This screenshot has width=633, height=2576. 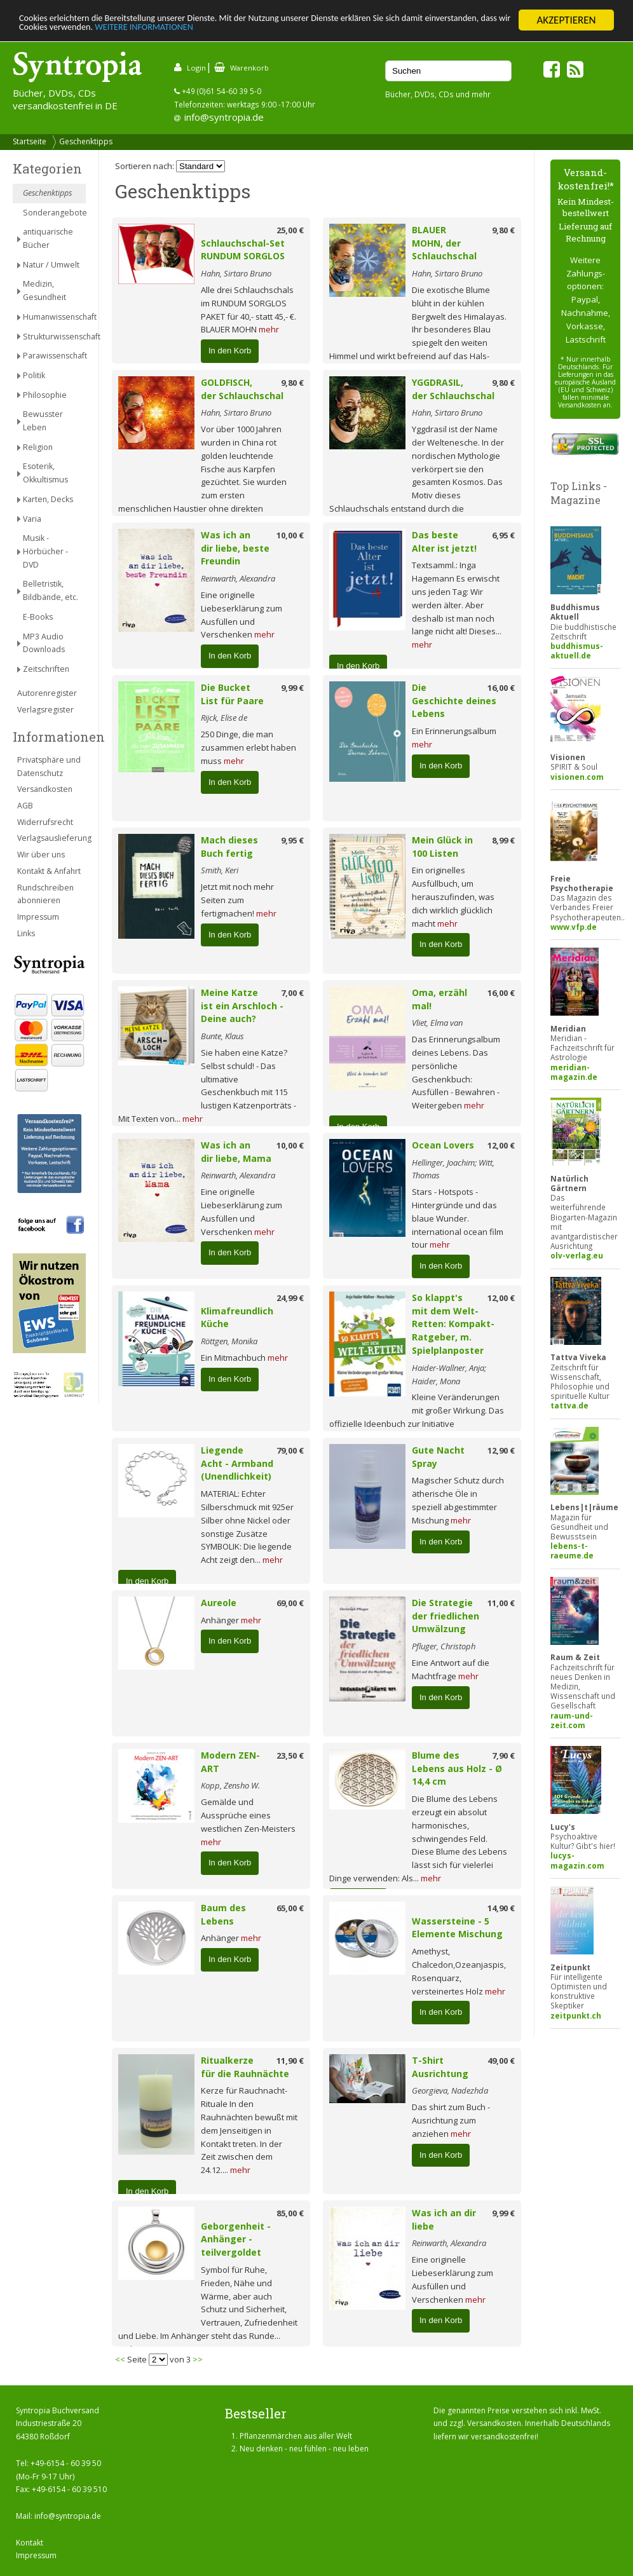 I want to click on Privatsphäre und Datenschutz, so click(x=49, y=766).